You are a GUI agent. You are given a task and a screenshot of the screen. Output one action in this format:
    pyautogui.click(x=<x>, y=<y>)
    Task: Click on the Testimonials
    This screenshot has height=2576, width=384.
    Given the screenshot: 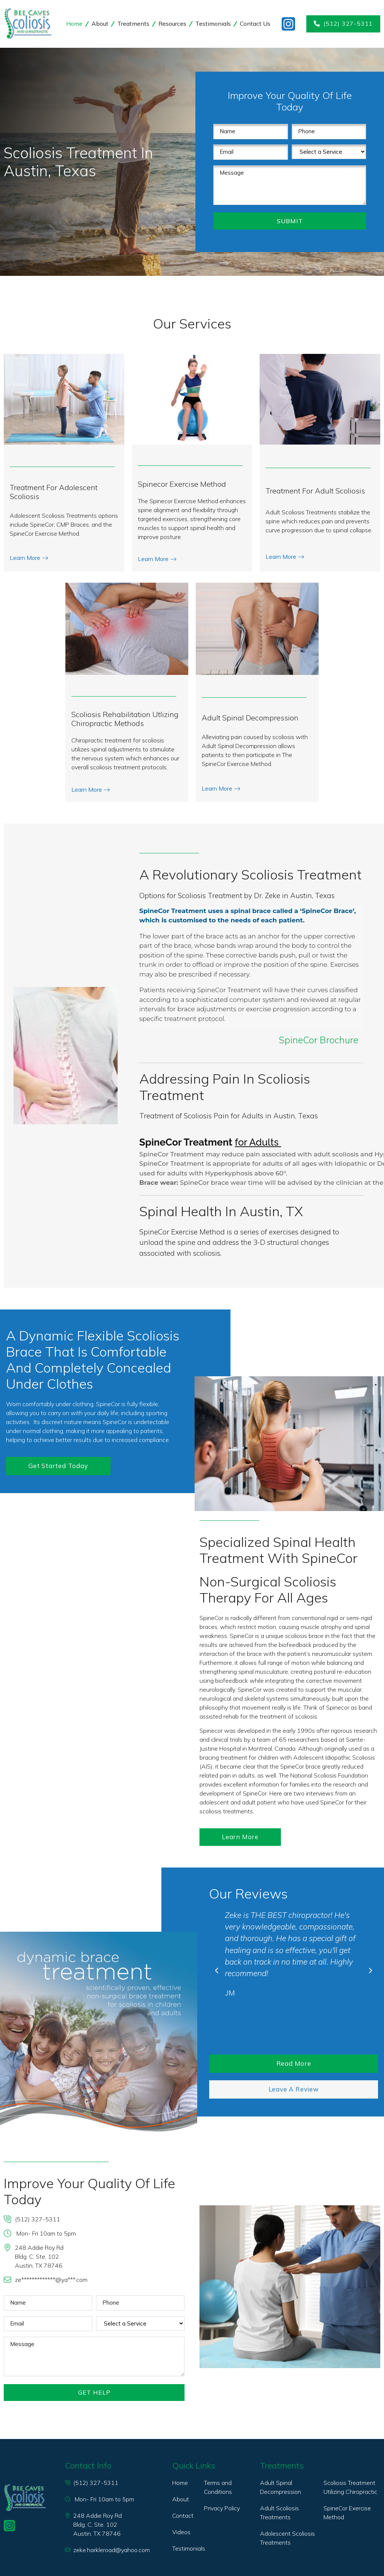 What is the action you would take?
    pyautogui.click(x=213, y=23)
    